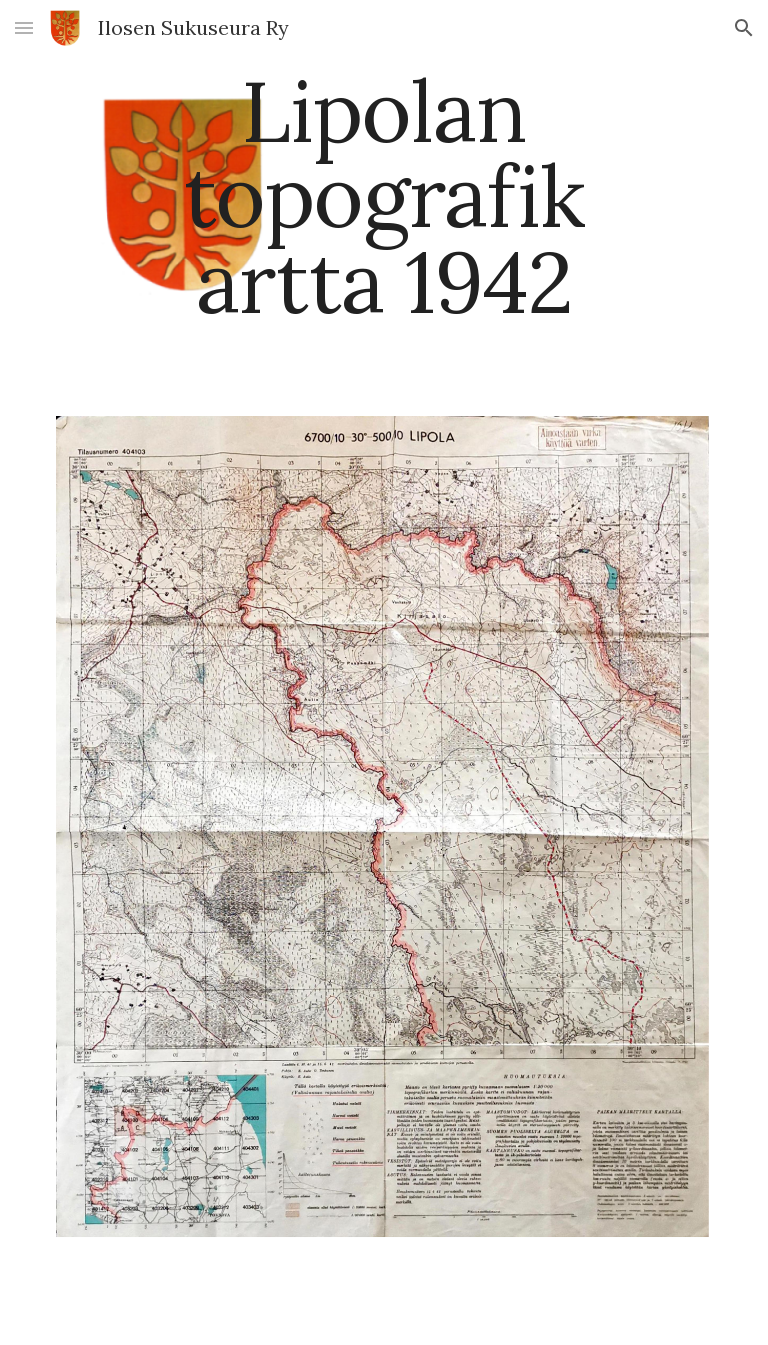  Describe the element at coordinates (24, 27) in the screenshot. I see `[button]` at that location.